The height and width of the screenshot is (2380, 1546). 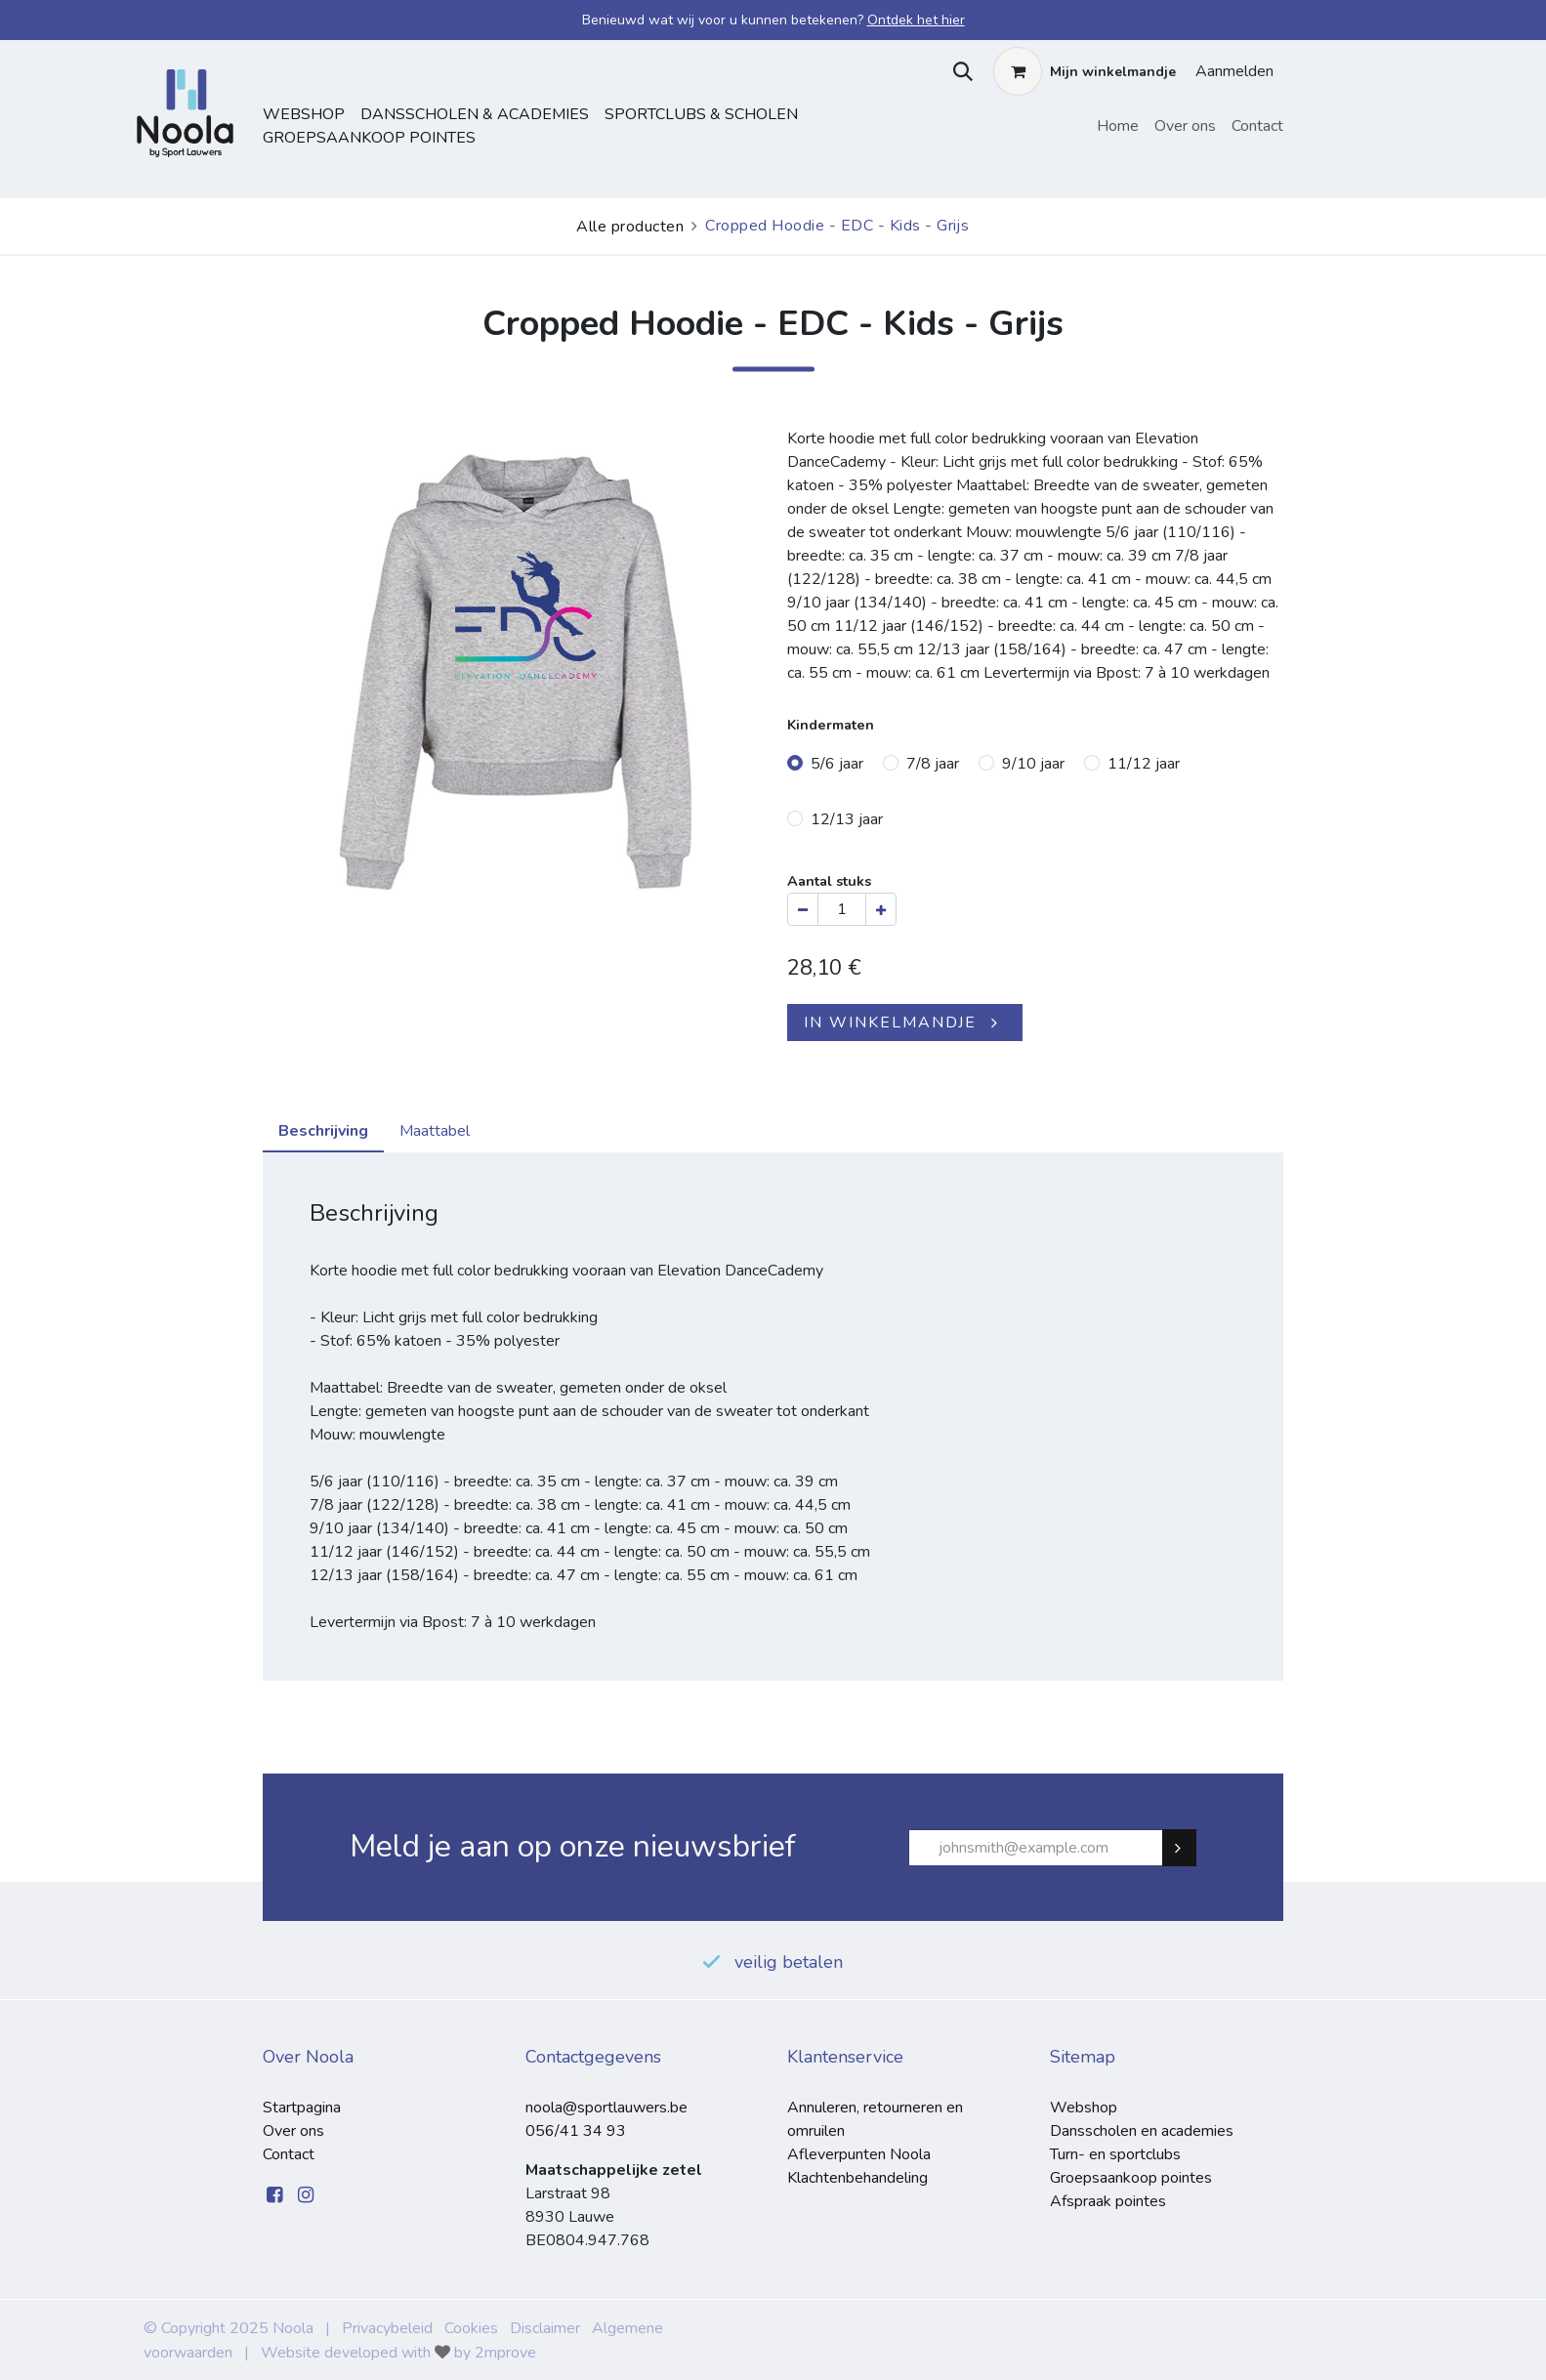 I want to click on 2mprove, so click(x=505, y=2352).